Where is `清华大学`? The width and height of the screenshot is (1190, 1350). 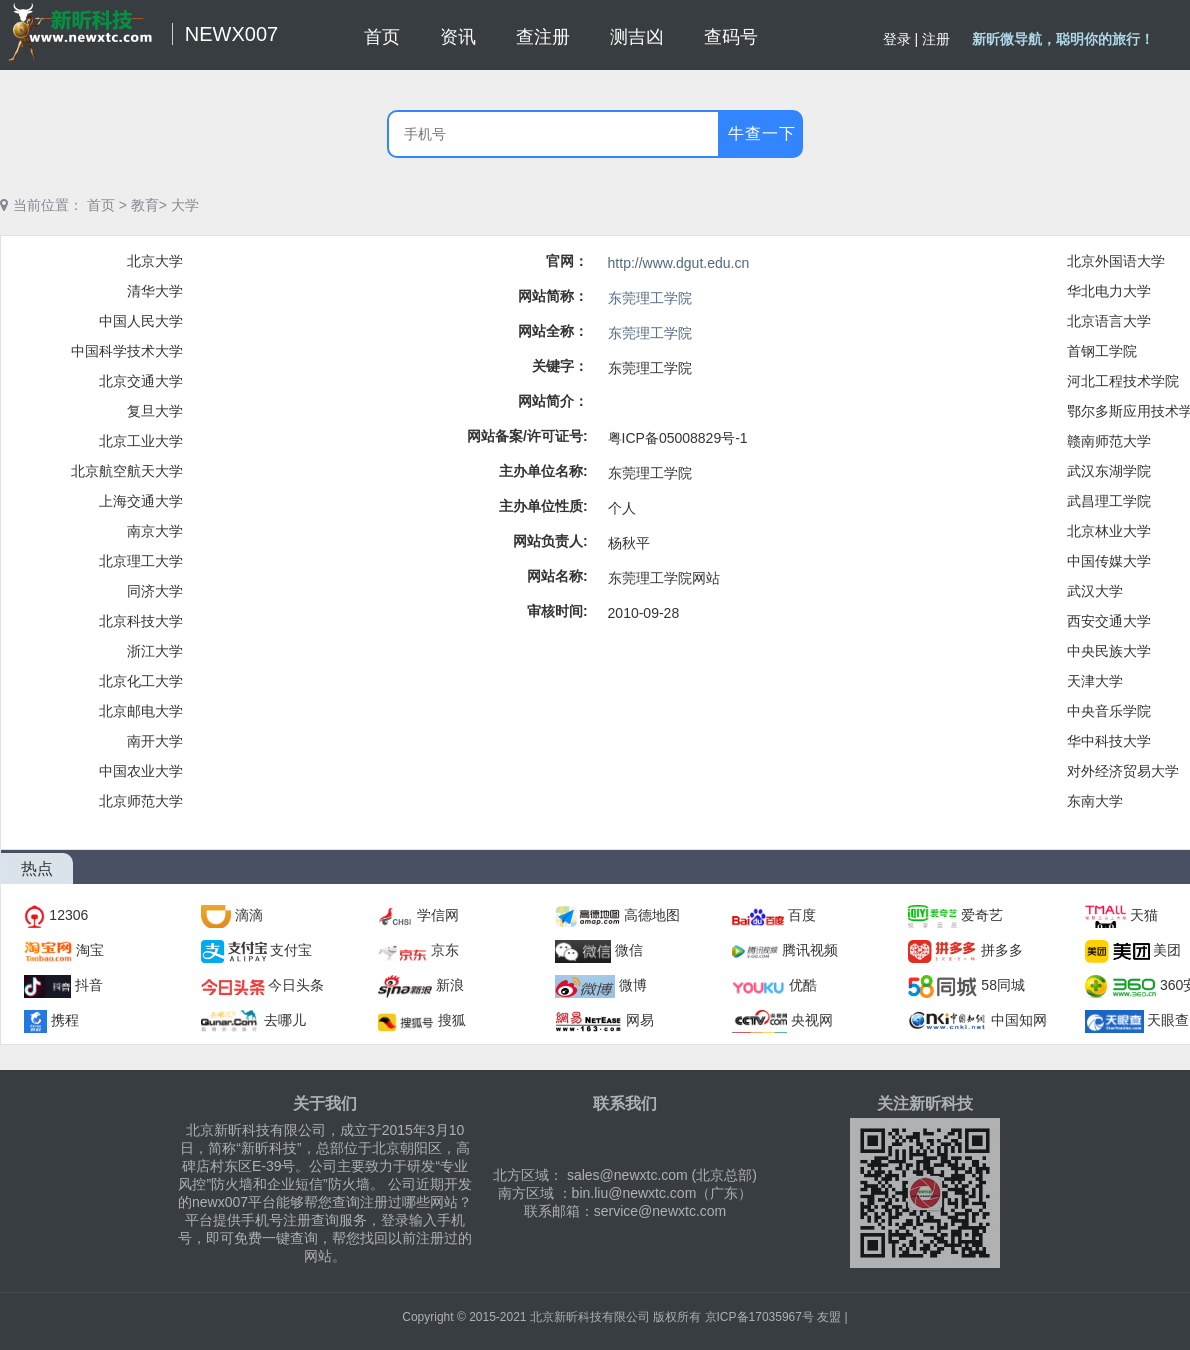
清华大学 is located at coordinates (155, 291).